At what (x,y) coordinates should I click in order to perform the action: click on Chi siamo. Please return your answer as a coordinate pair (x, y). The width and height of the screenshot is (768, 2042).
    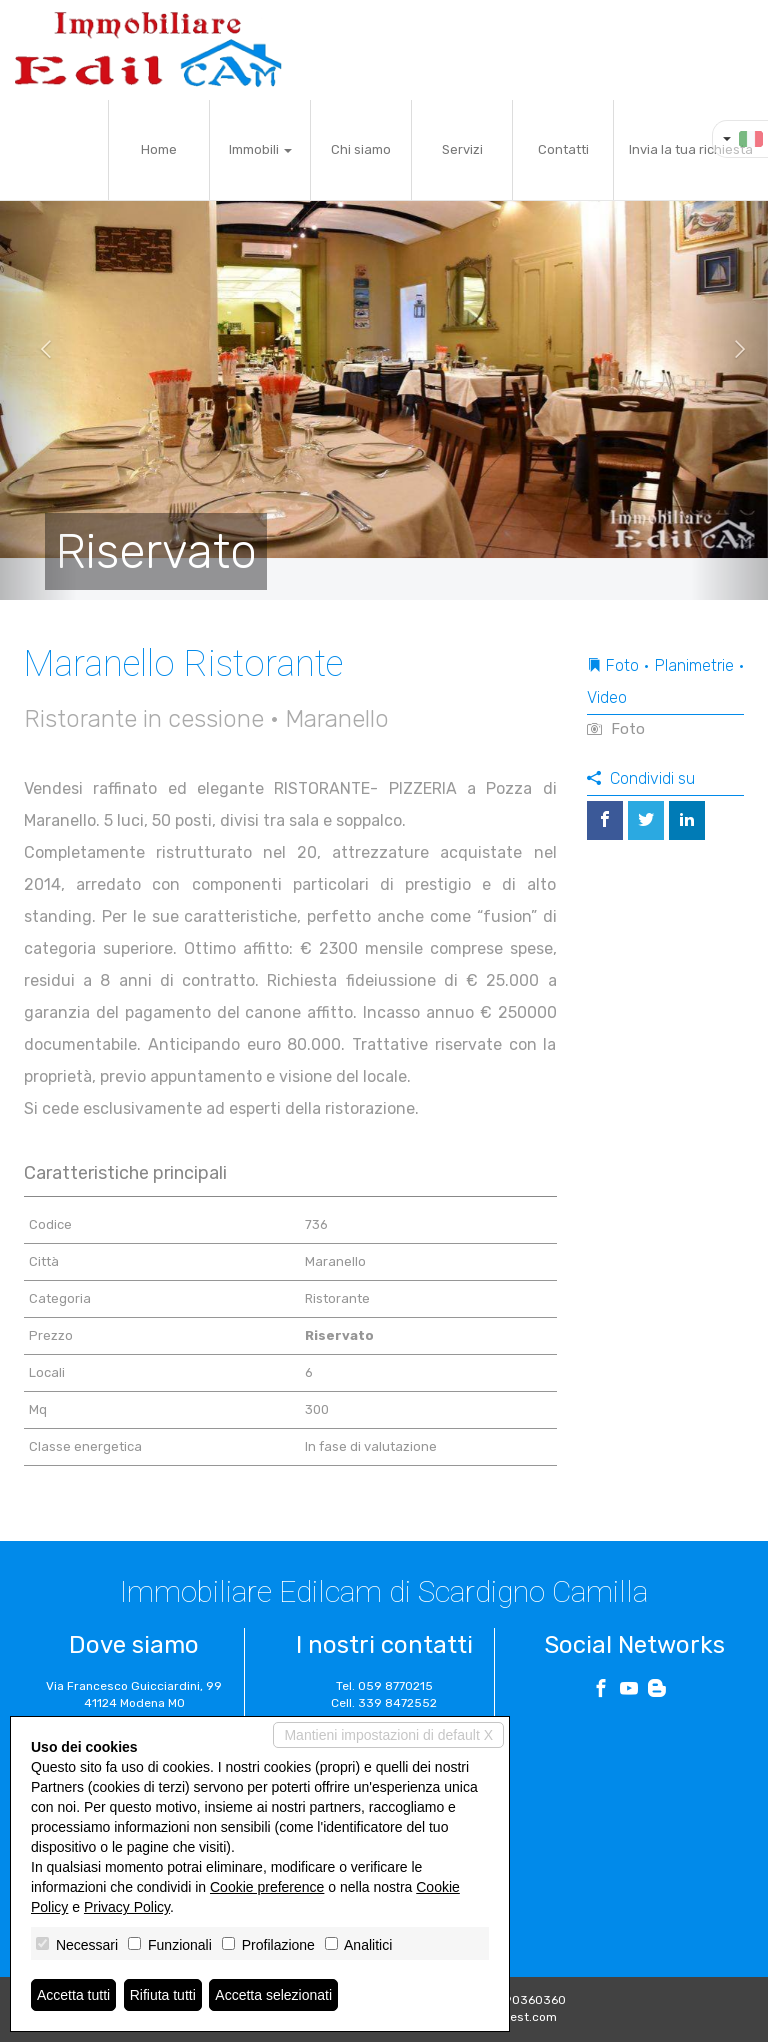
    Looking at the image, I should click on (361, 149).